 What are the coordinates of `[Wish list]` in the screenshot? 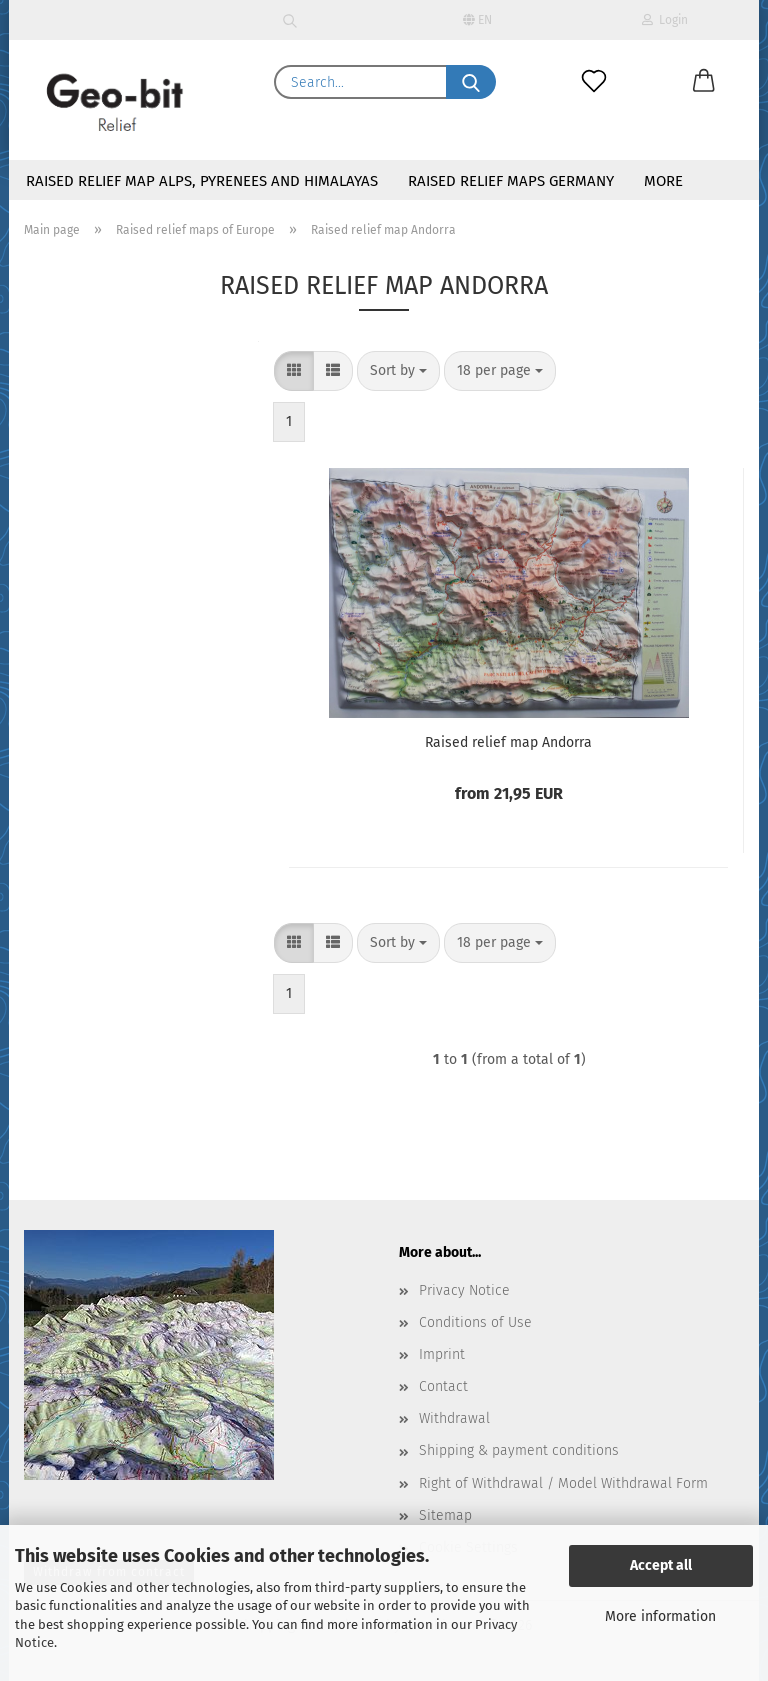 It's located at (594, 82).